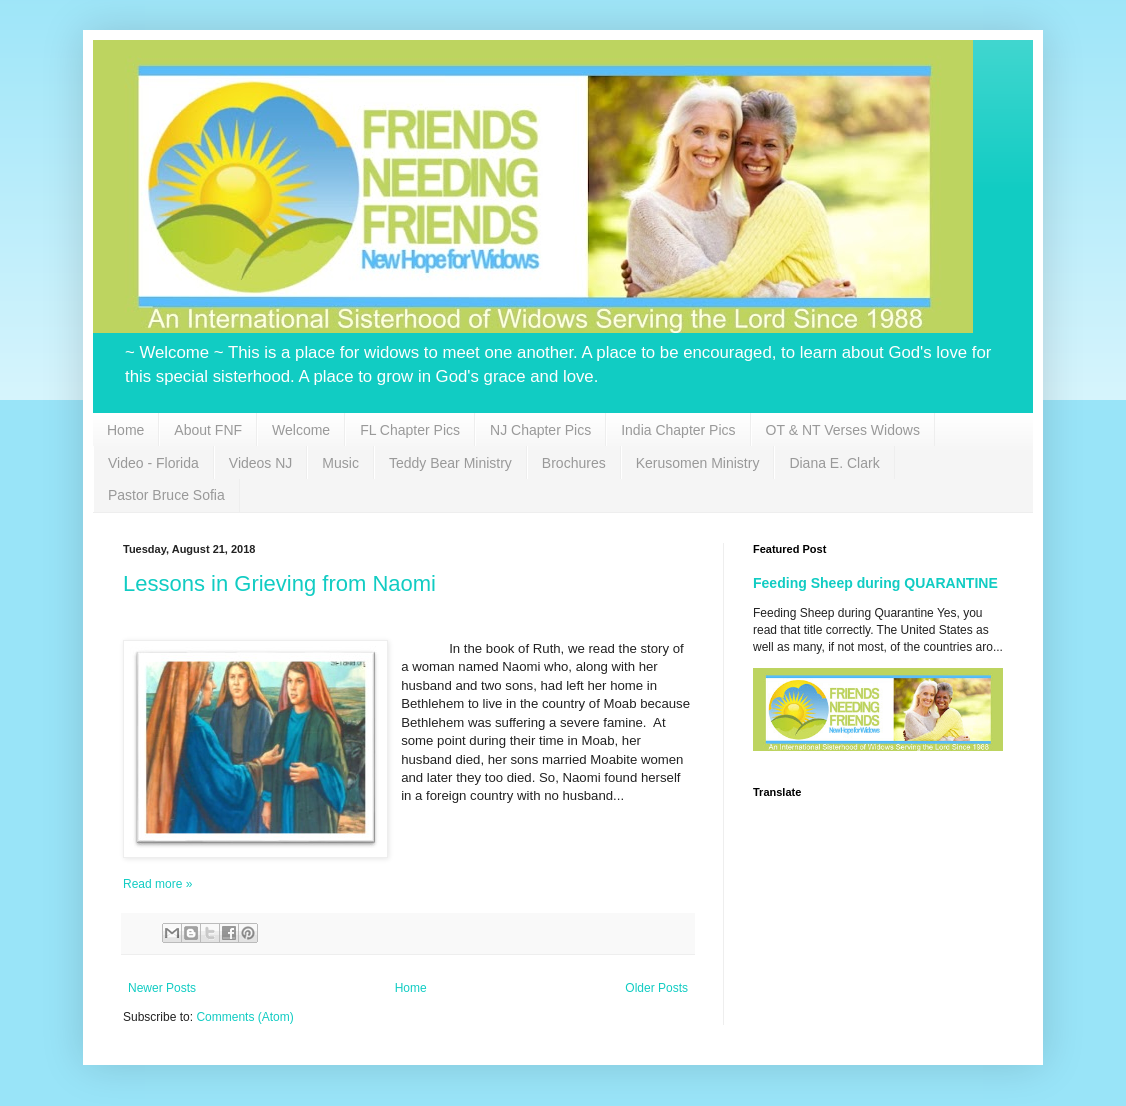 This screenshot has height=1106, width=1126. What do you see at coordinates (834, 463) in the screenshot?
I see `Diana E. Clark` at bounding box center [834, 463].